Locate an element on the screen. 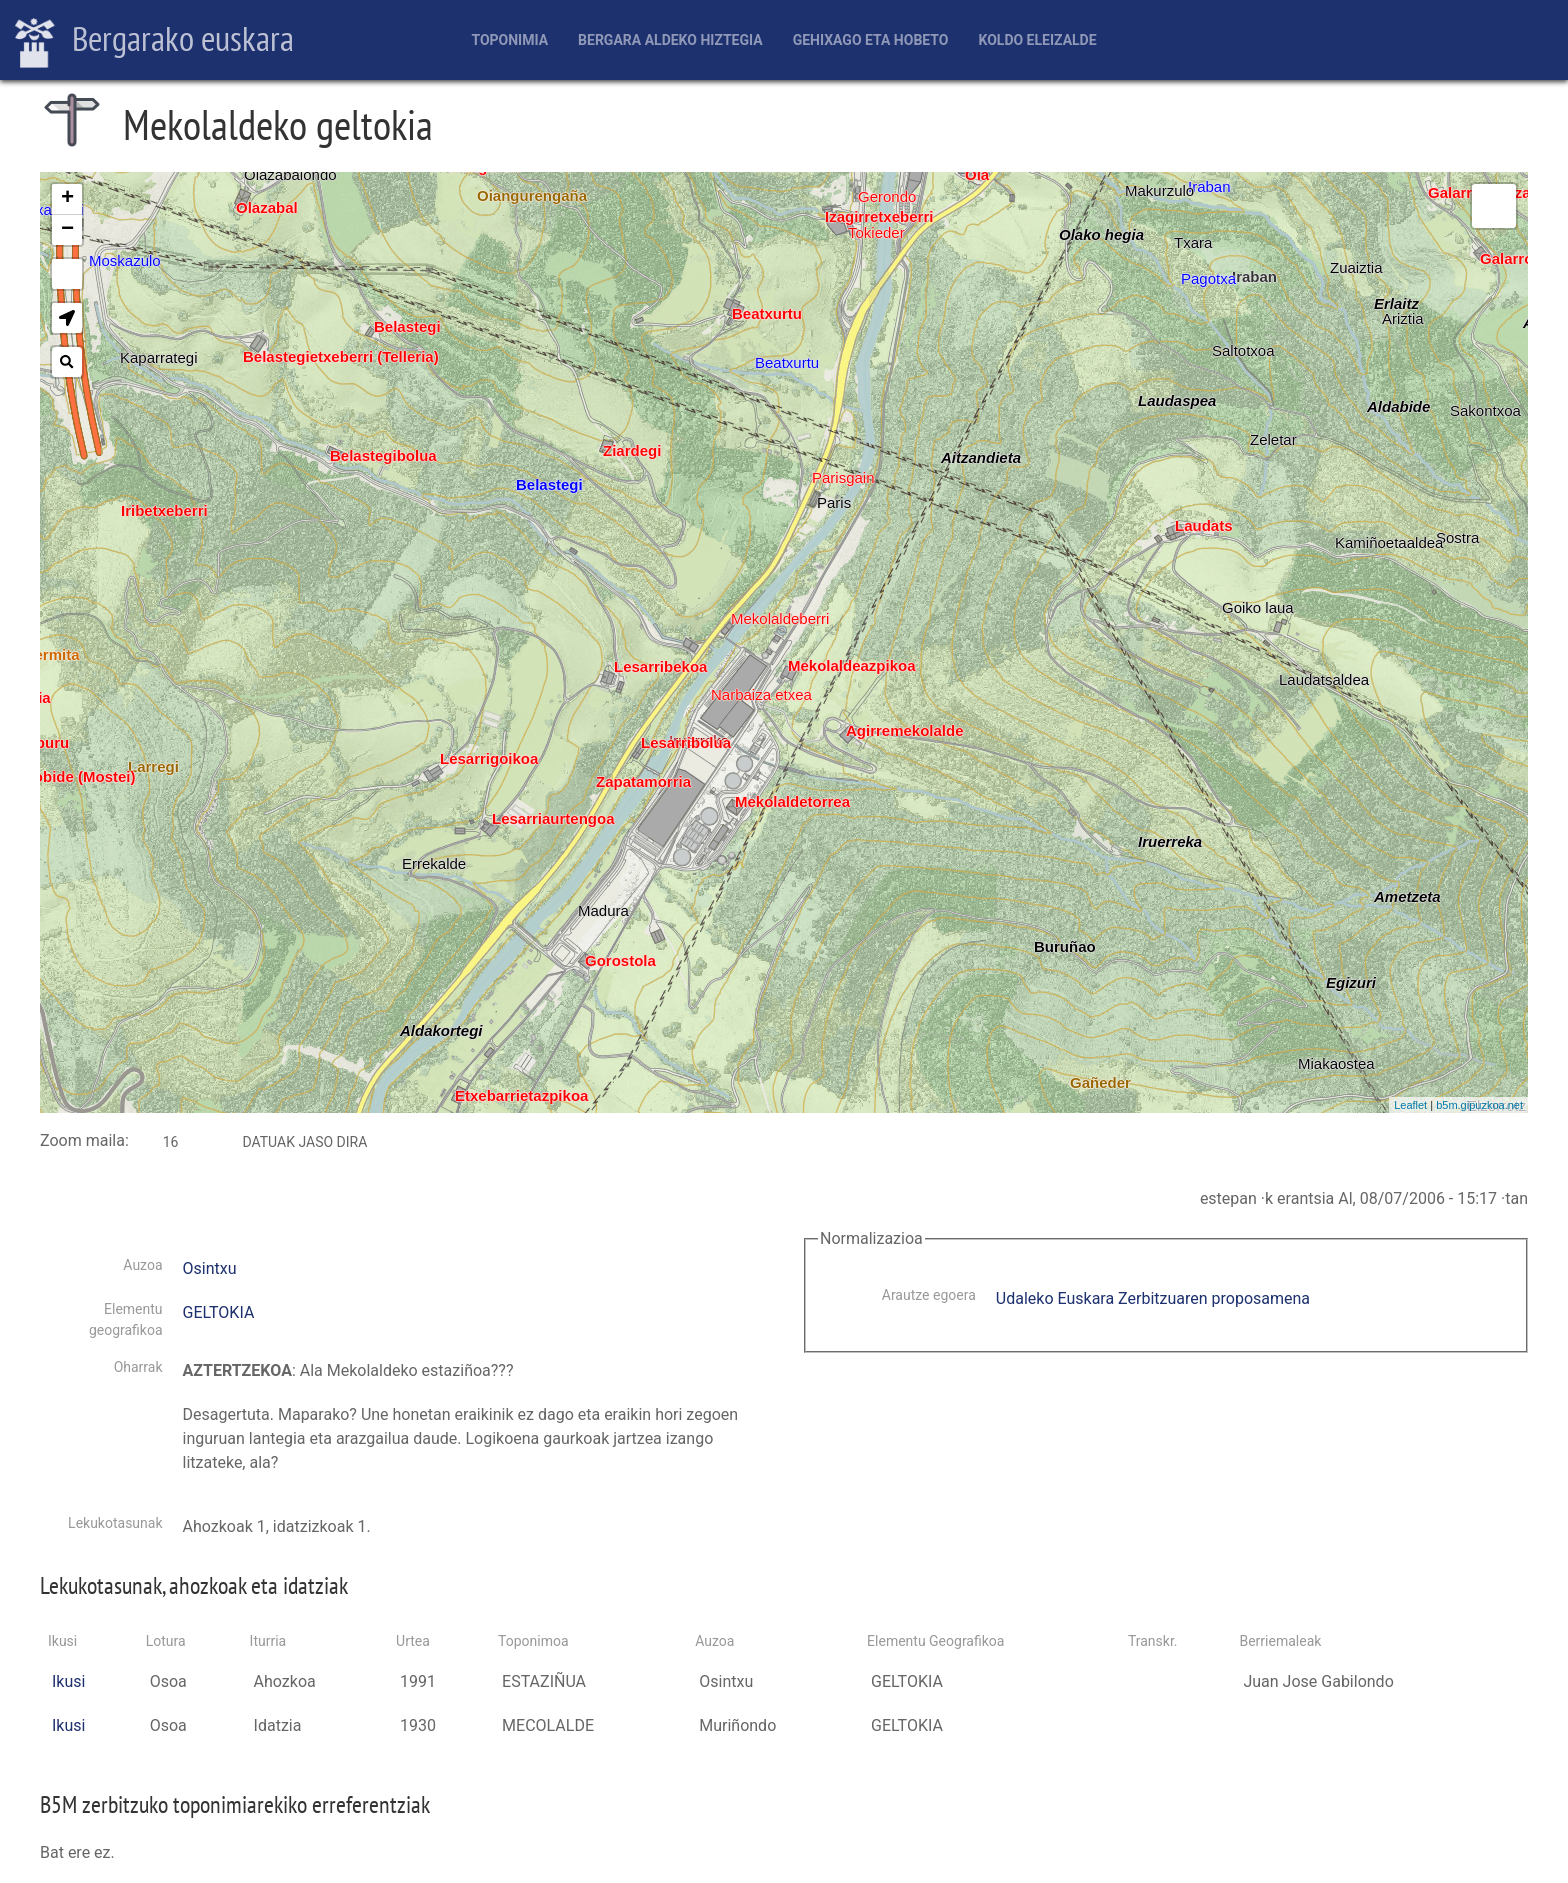  Koldo Eleizalde is located at coordinates (1037, 40).